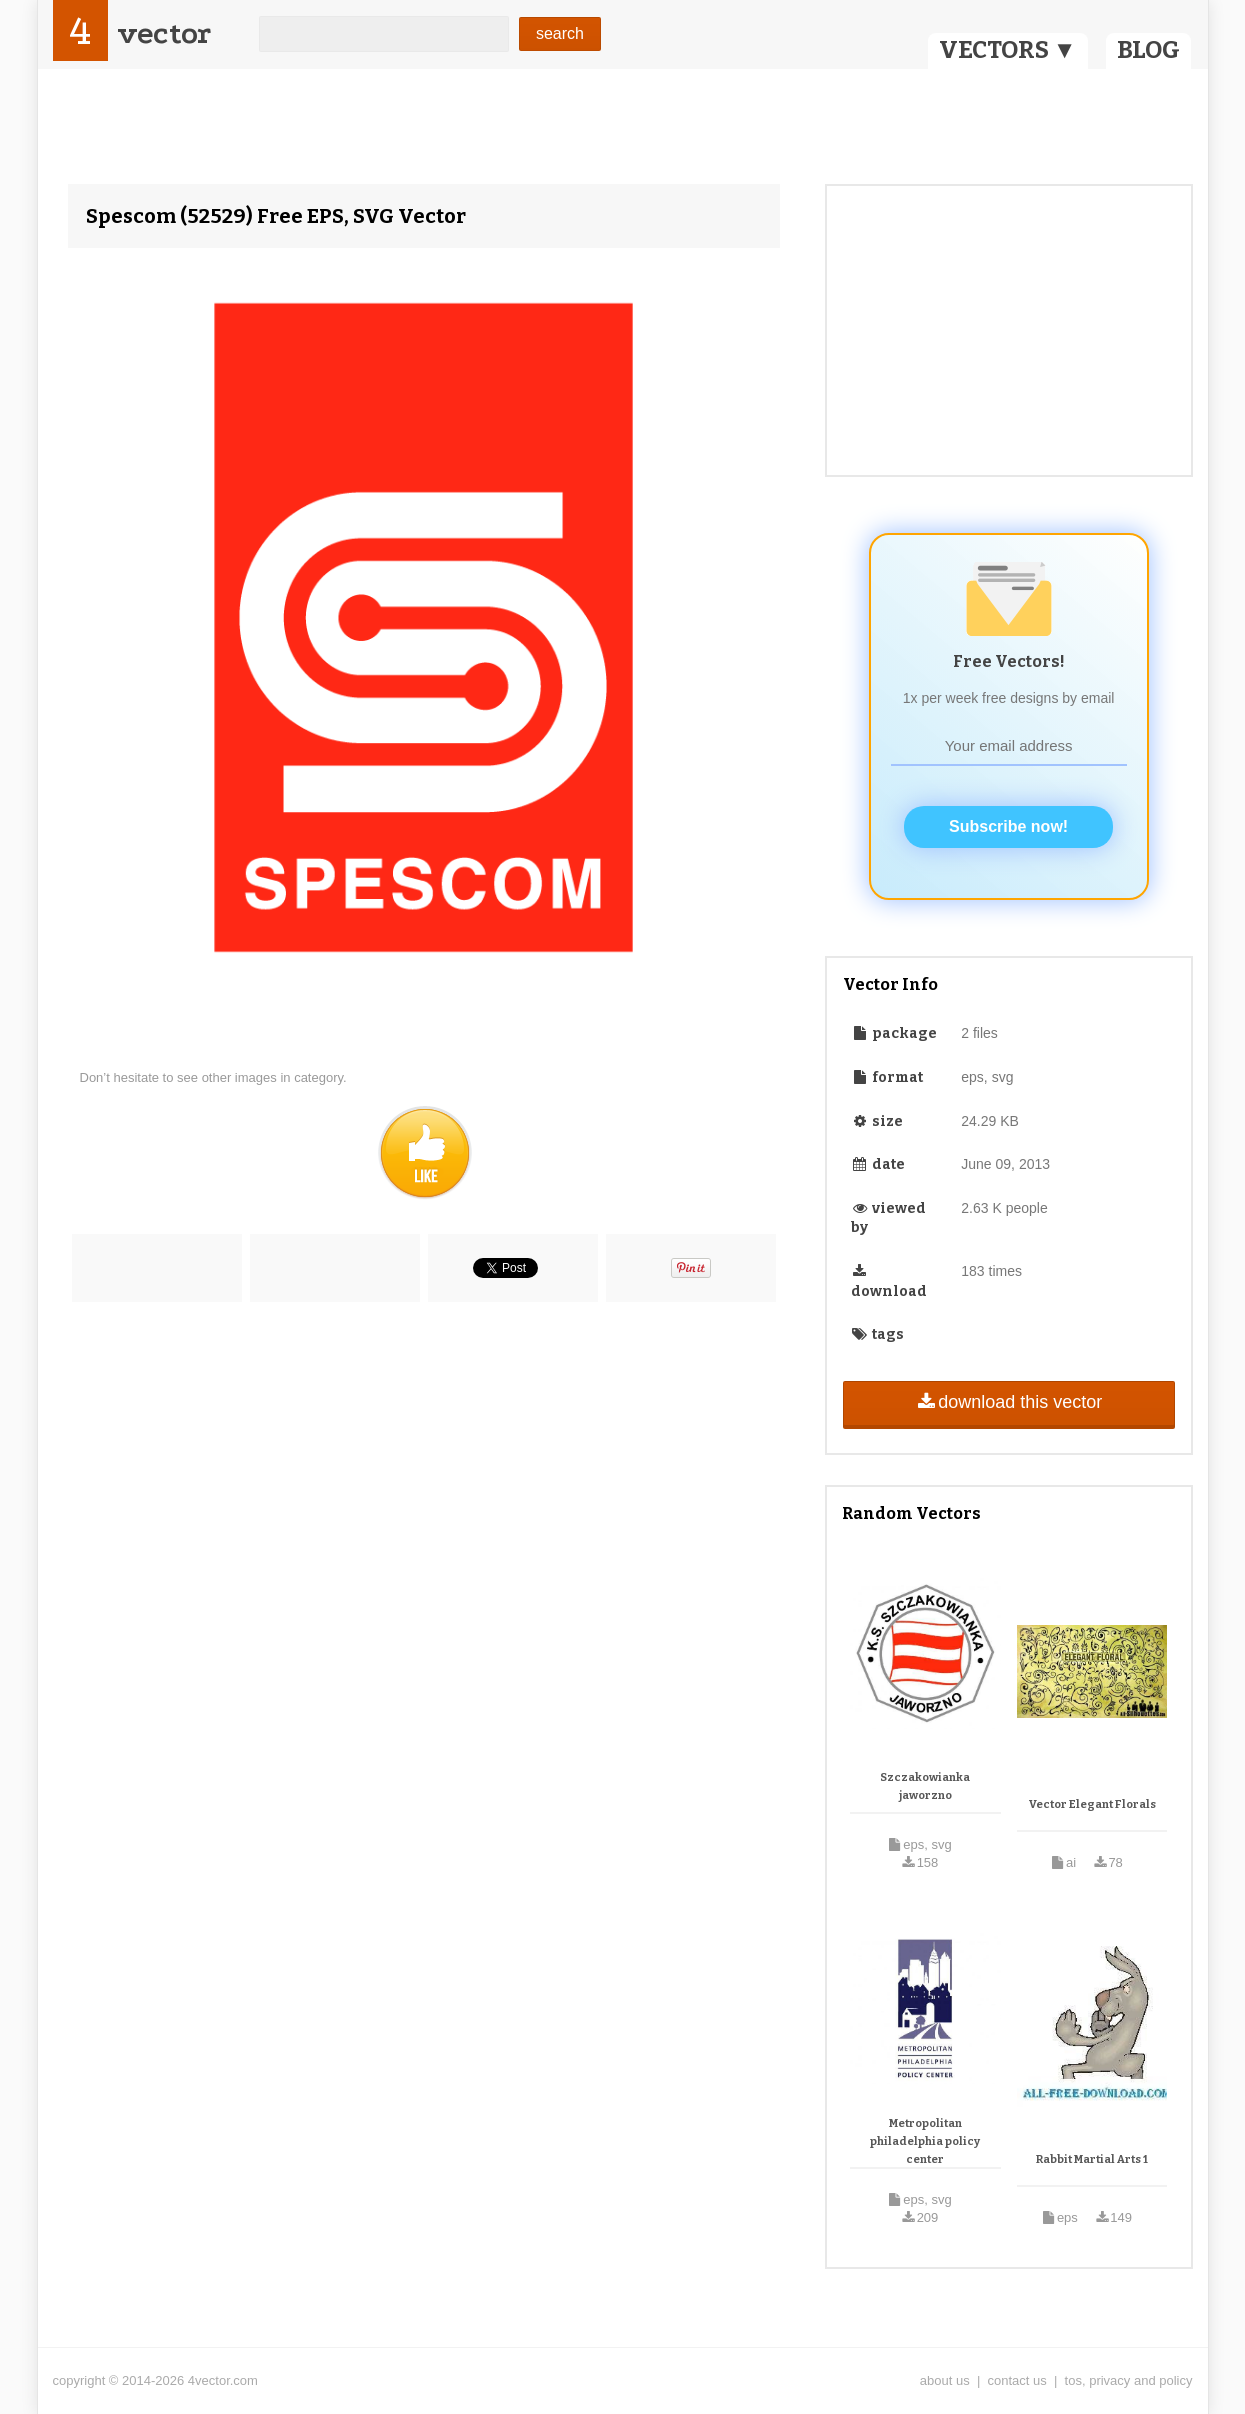  What do you see at coordinates (925, 1786) in the screenshot?
I see `Szczakowianka jaworzno` at bounding box center [925, 1786].